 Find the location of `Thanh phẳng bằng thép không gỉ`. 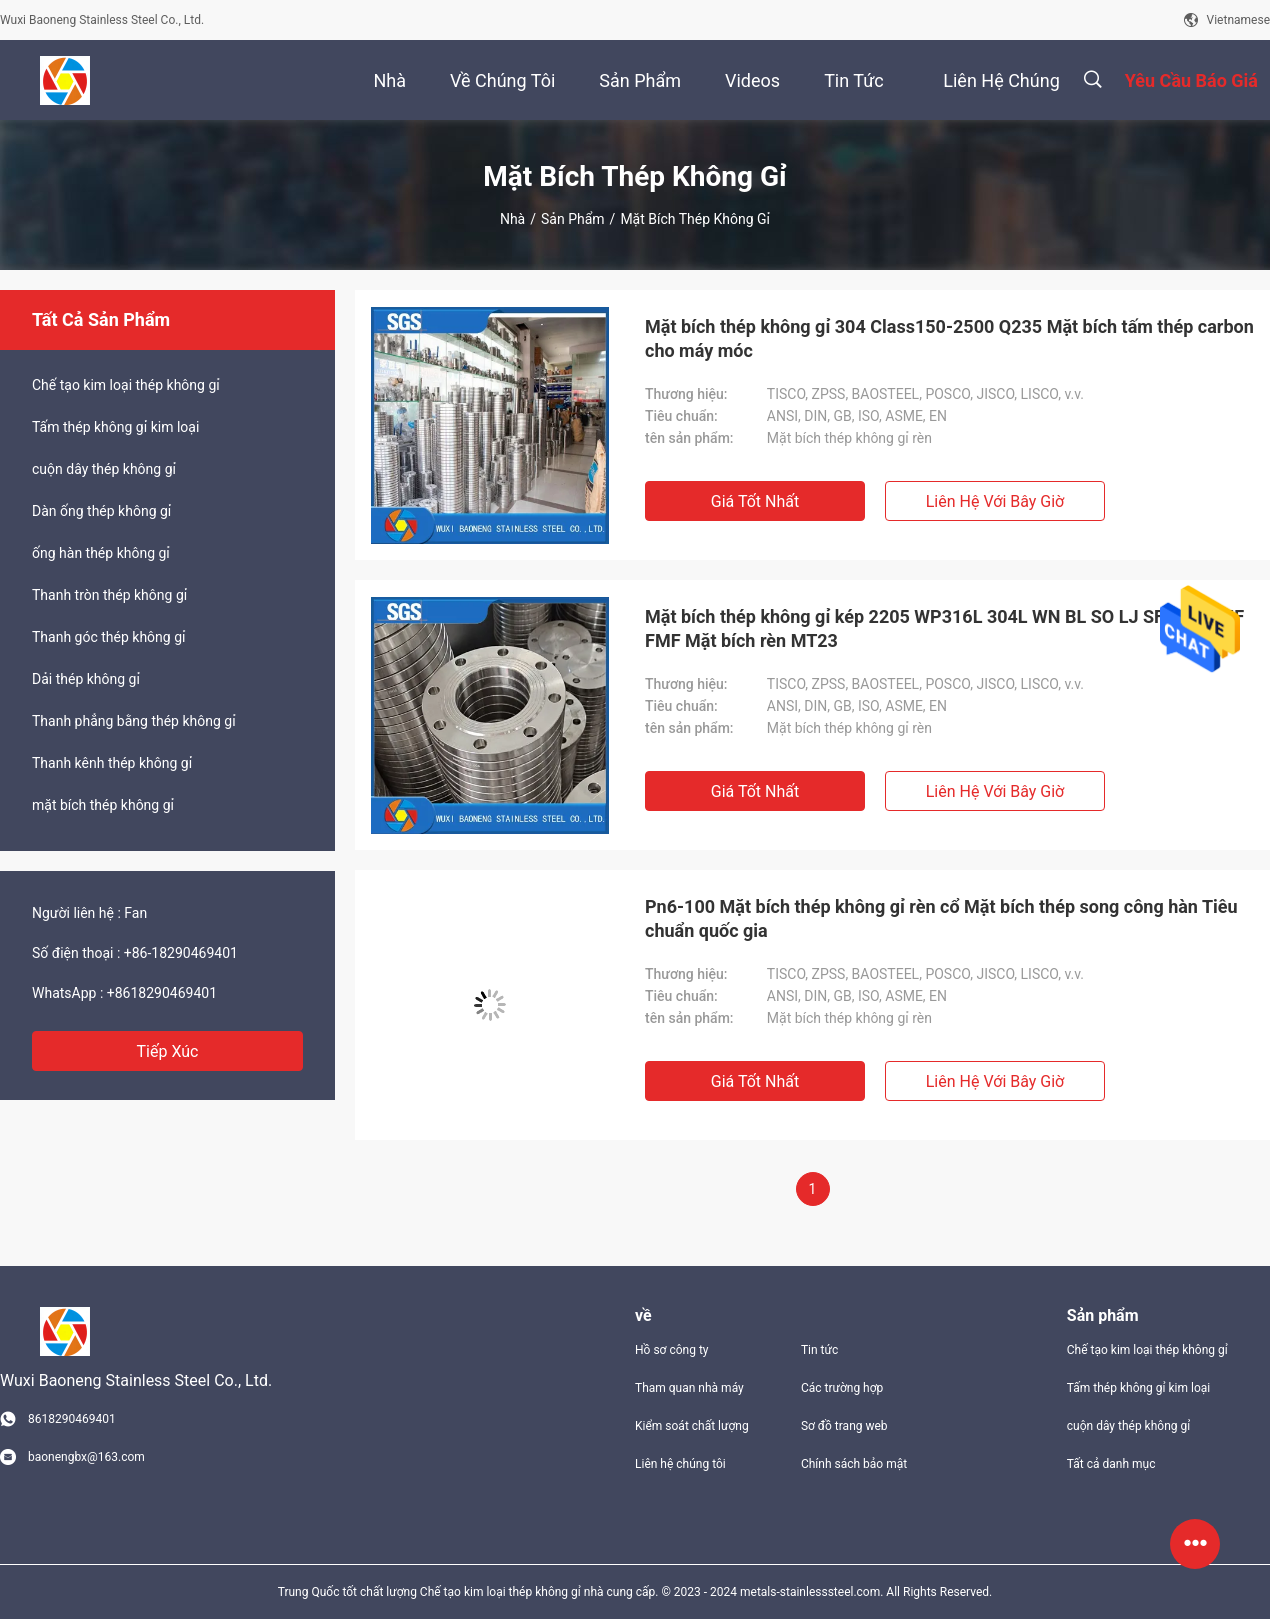

Thanh phẳng bằng thép không gỉ is located at coordinates (134, 721).